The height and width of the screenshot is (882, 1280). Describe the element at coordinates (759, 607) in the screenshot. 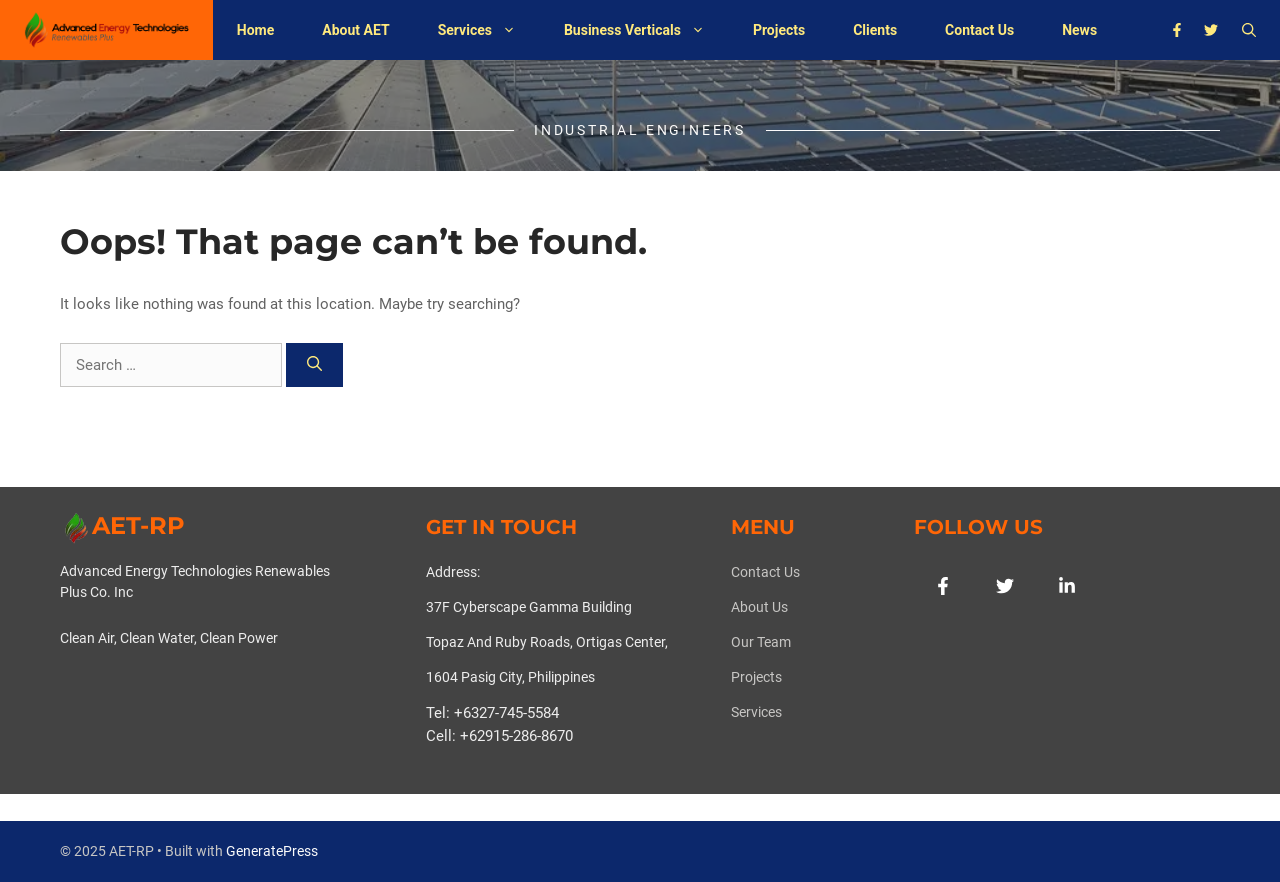

I see `About us` at that location.